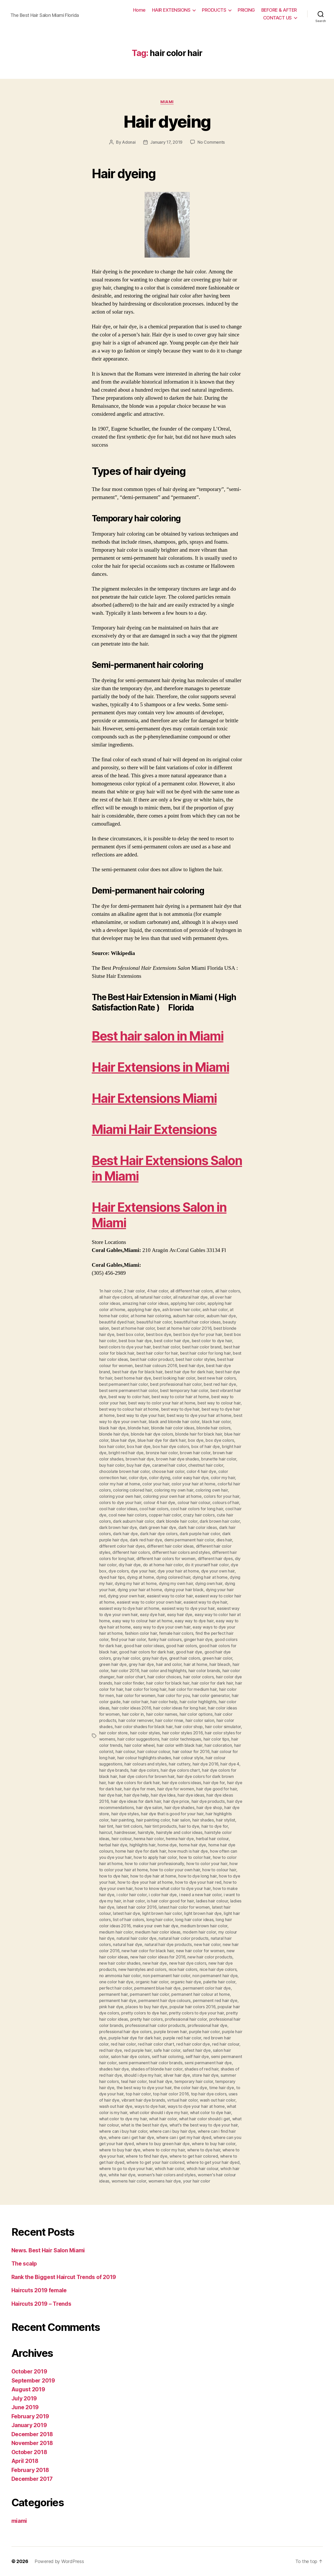 The image size is (334, 2576). I want to click on different color hair dyes, so click(122, 1546).